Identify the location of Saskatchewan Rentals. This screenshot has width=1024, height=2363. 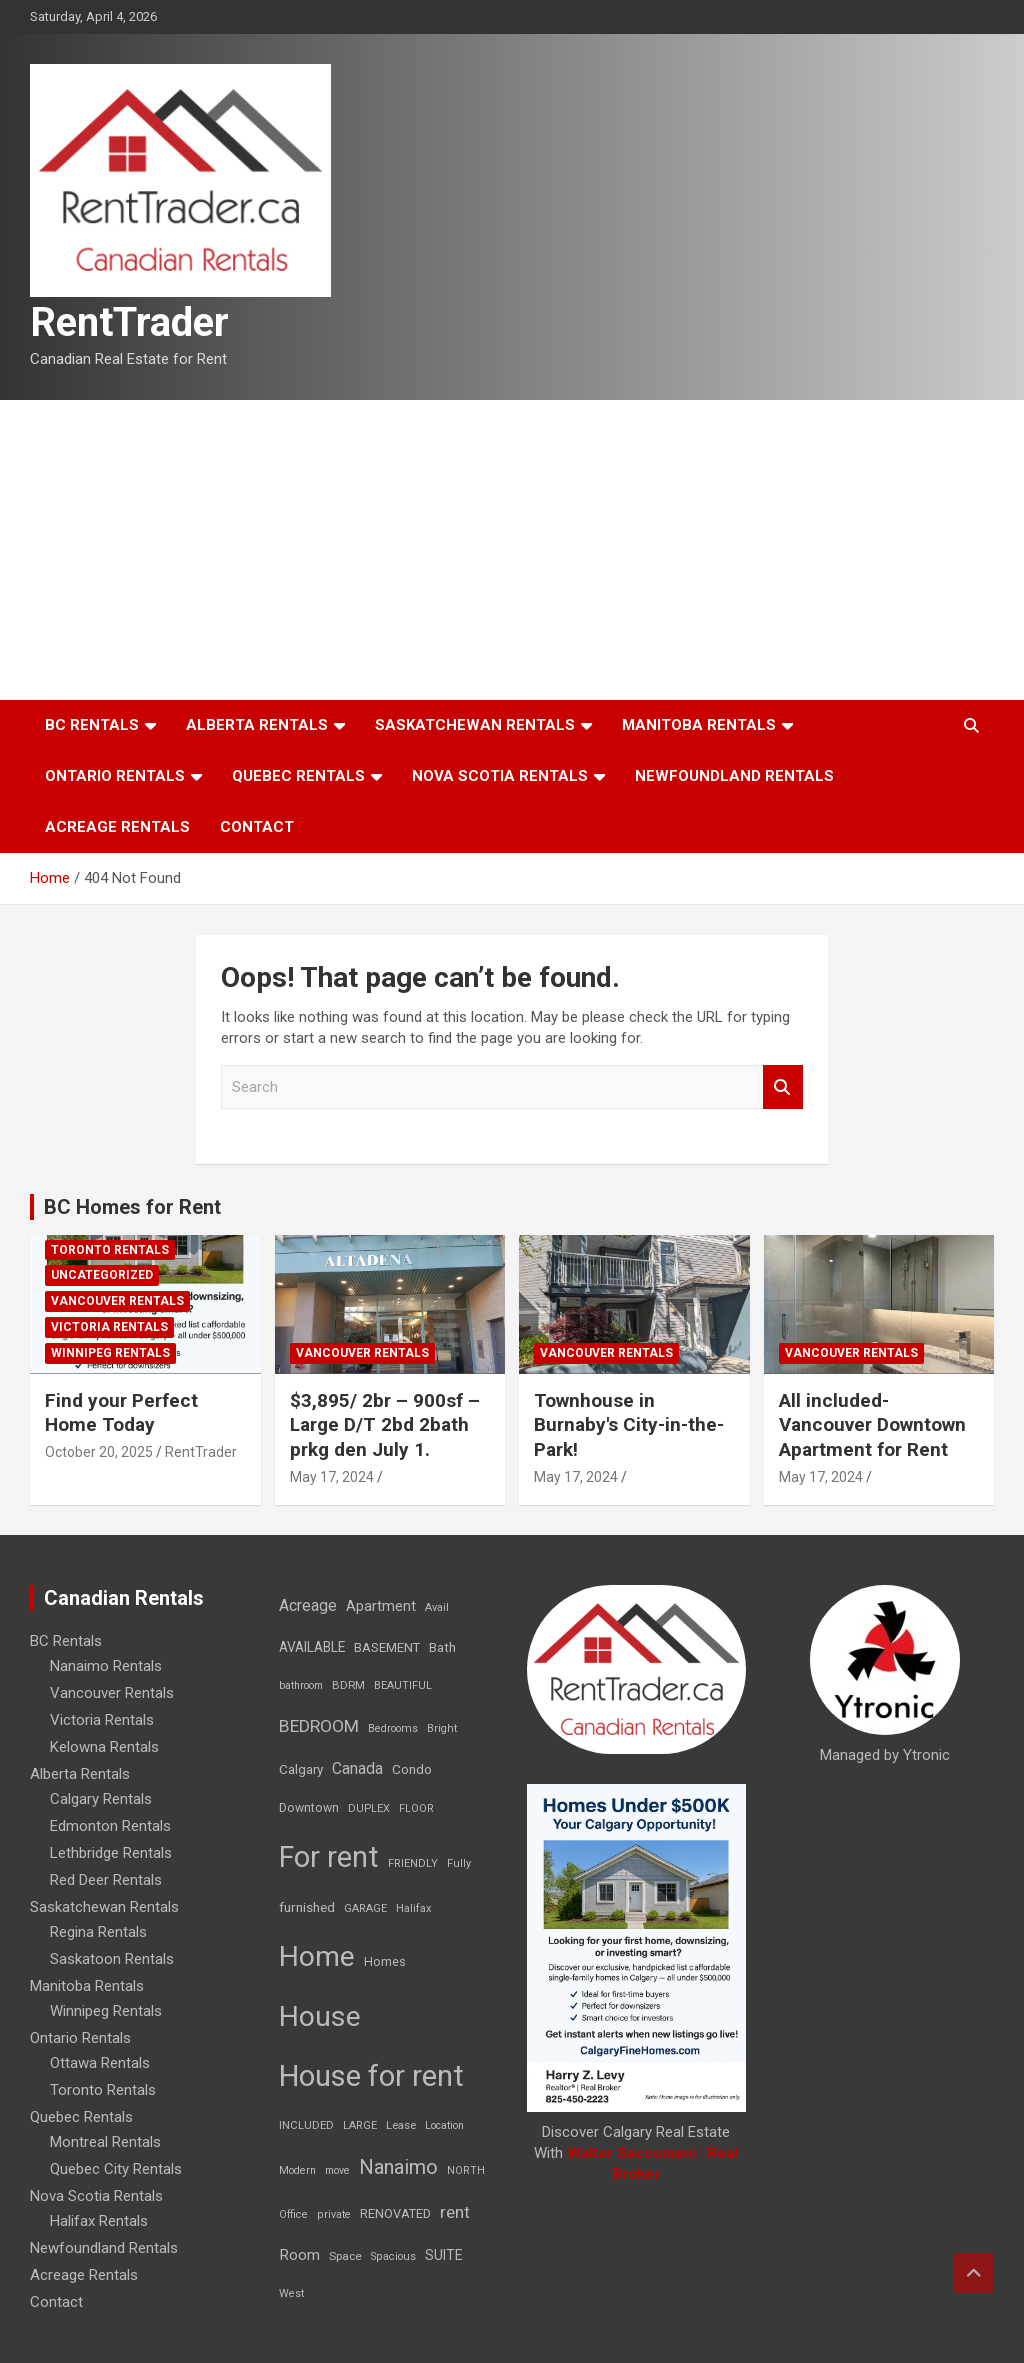
(475, 725).